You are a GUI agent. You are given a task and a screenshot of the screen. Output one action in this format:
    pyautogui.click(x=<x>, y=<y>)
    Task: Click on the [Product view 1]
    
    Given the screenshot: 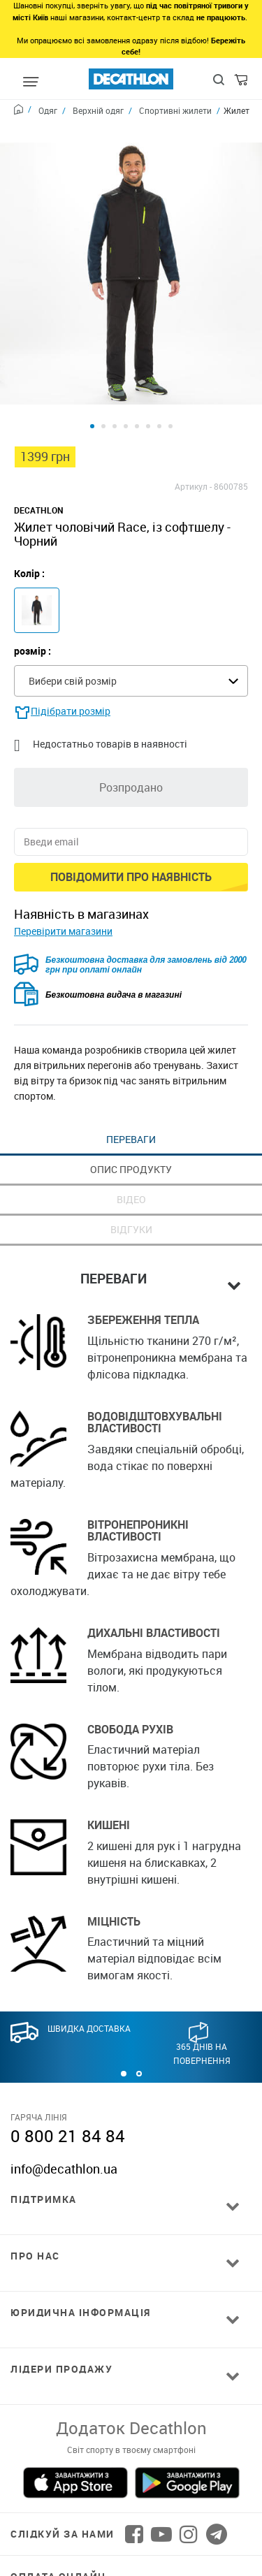 What is the action you would take?
    pyautogui.click(x=92, y=369)
    